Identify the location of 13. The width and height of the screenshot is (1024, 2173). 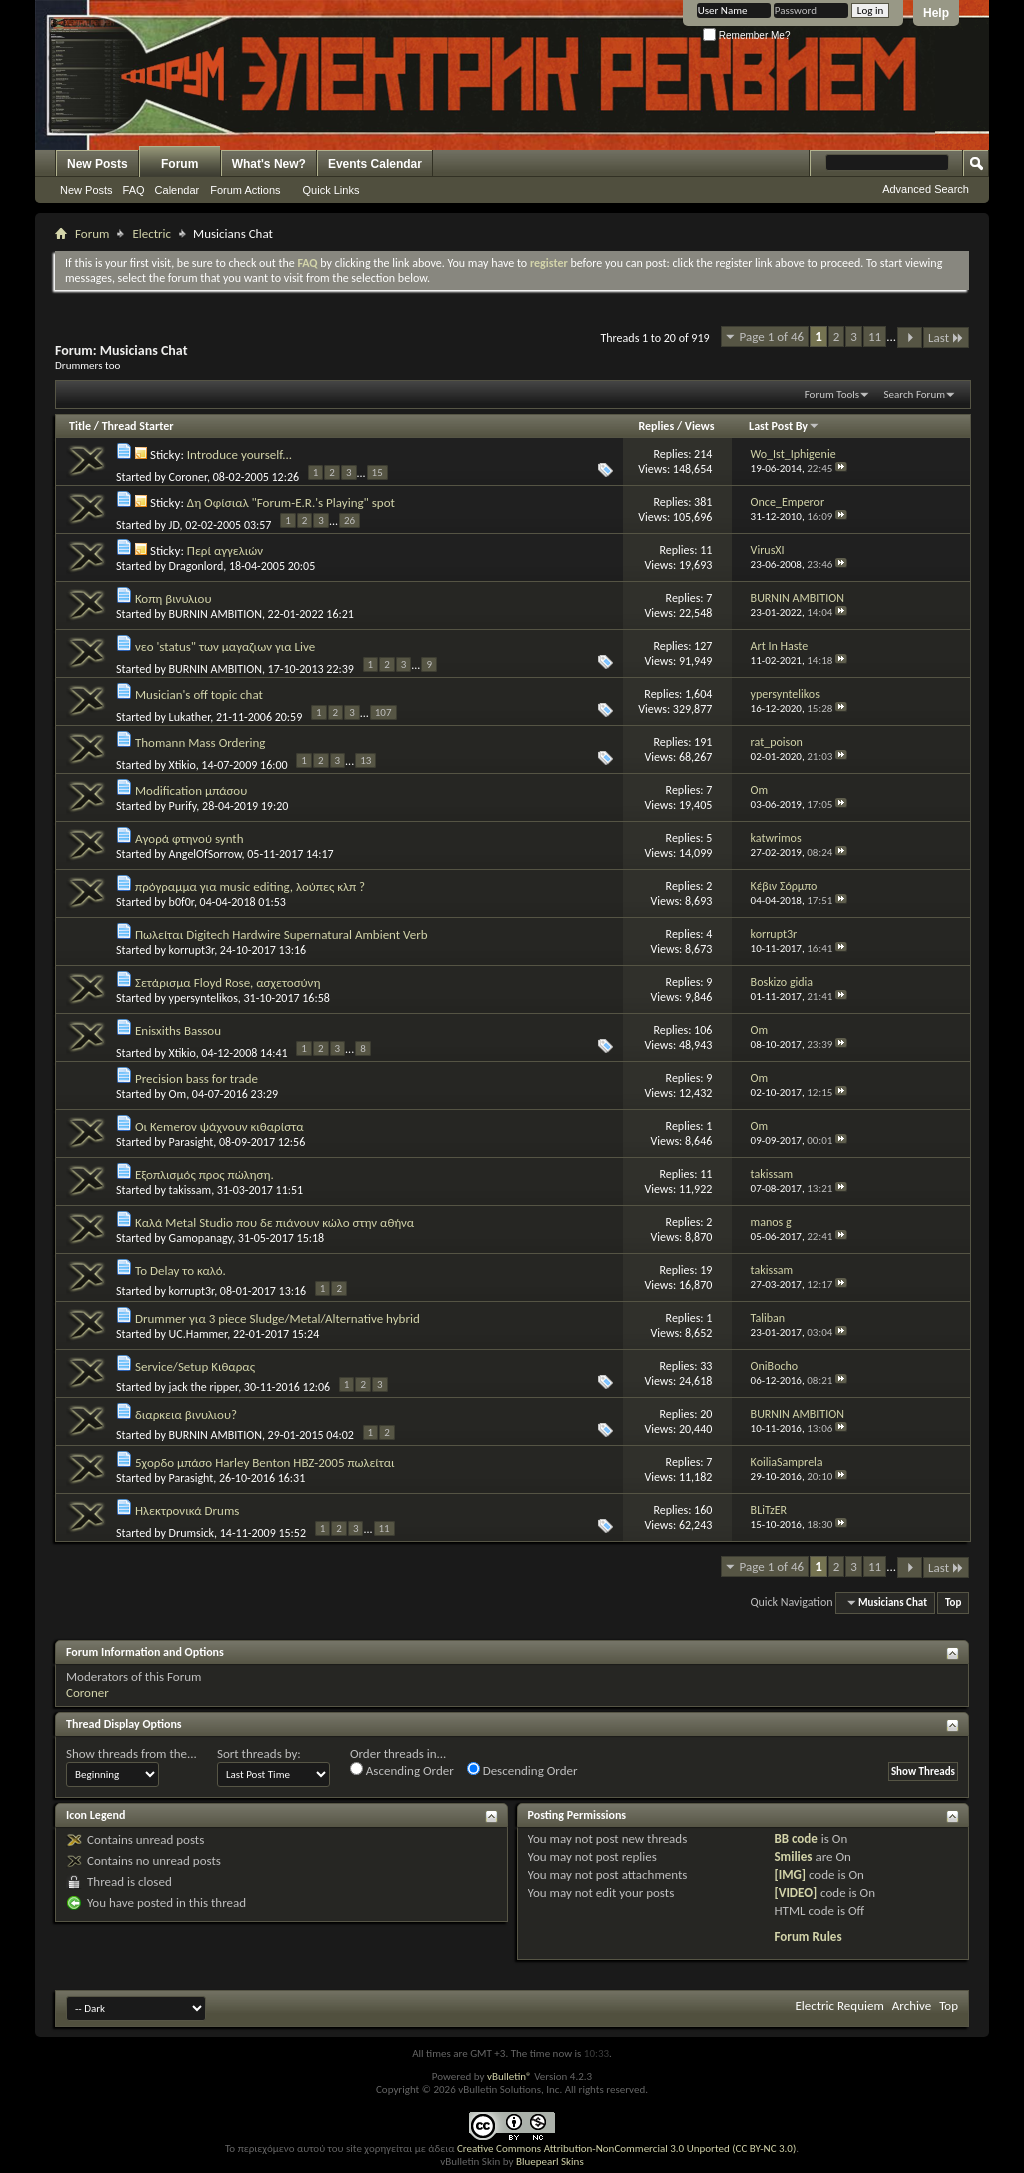
(365, 760).